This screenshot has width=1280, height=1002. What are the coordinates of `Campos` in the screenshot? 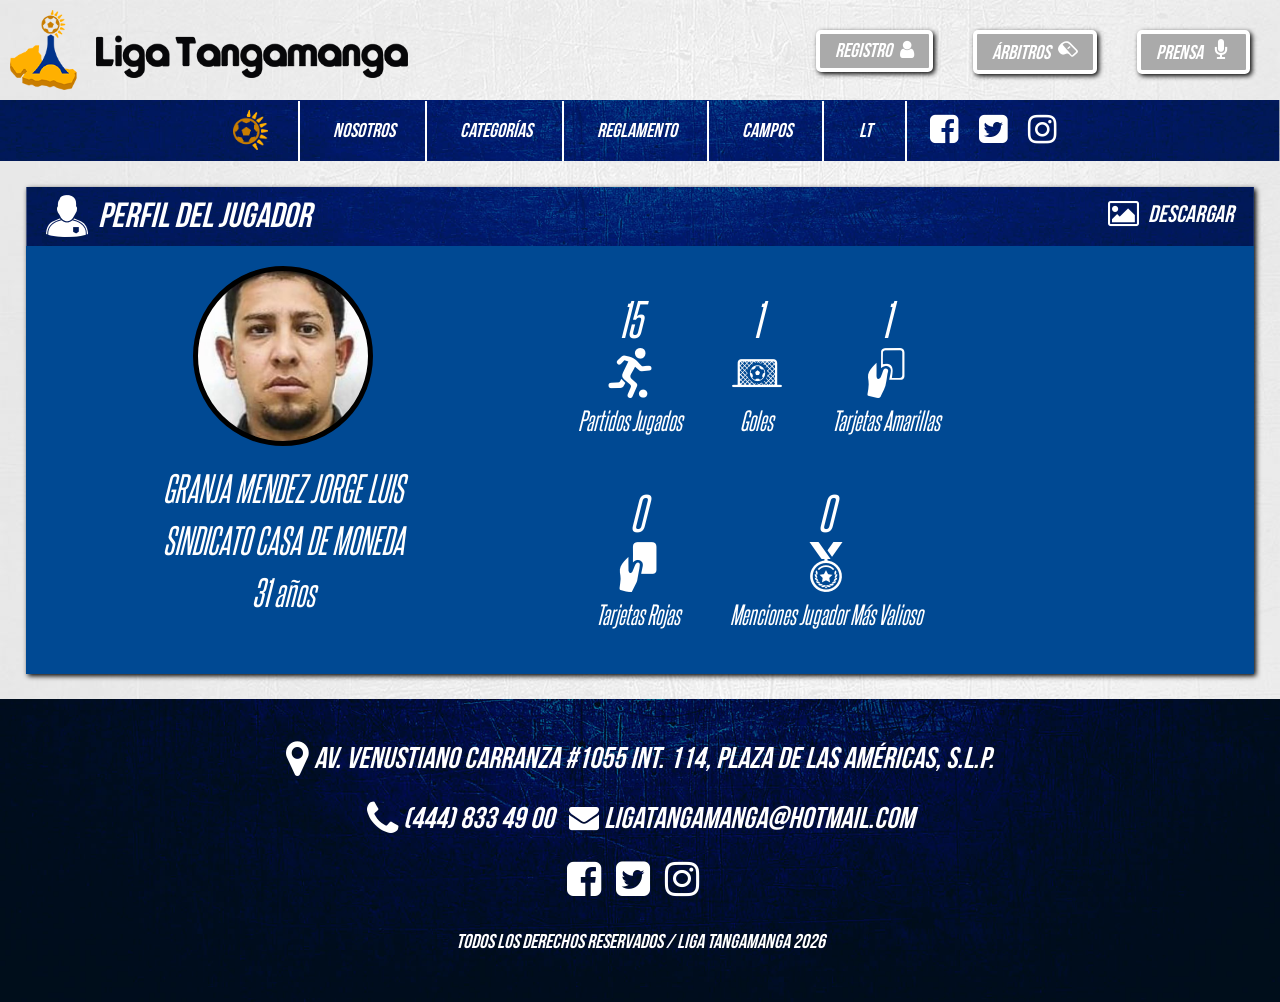 It's located at (767, 131).